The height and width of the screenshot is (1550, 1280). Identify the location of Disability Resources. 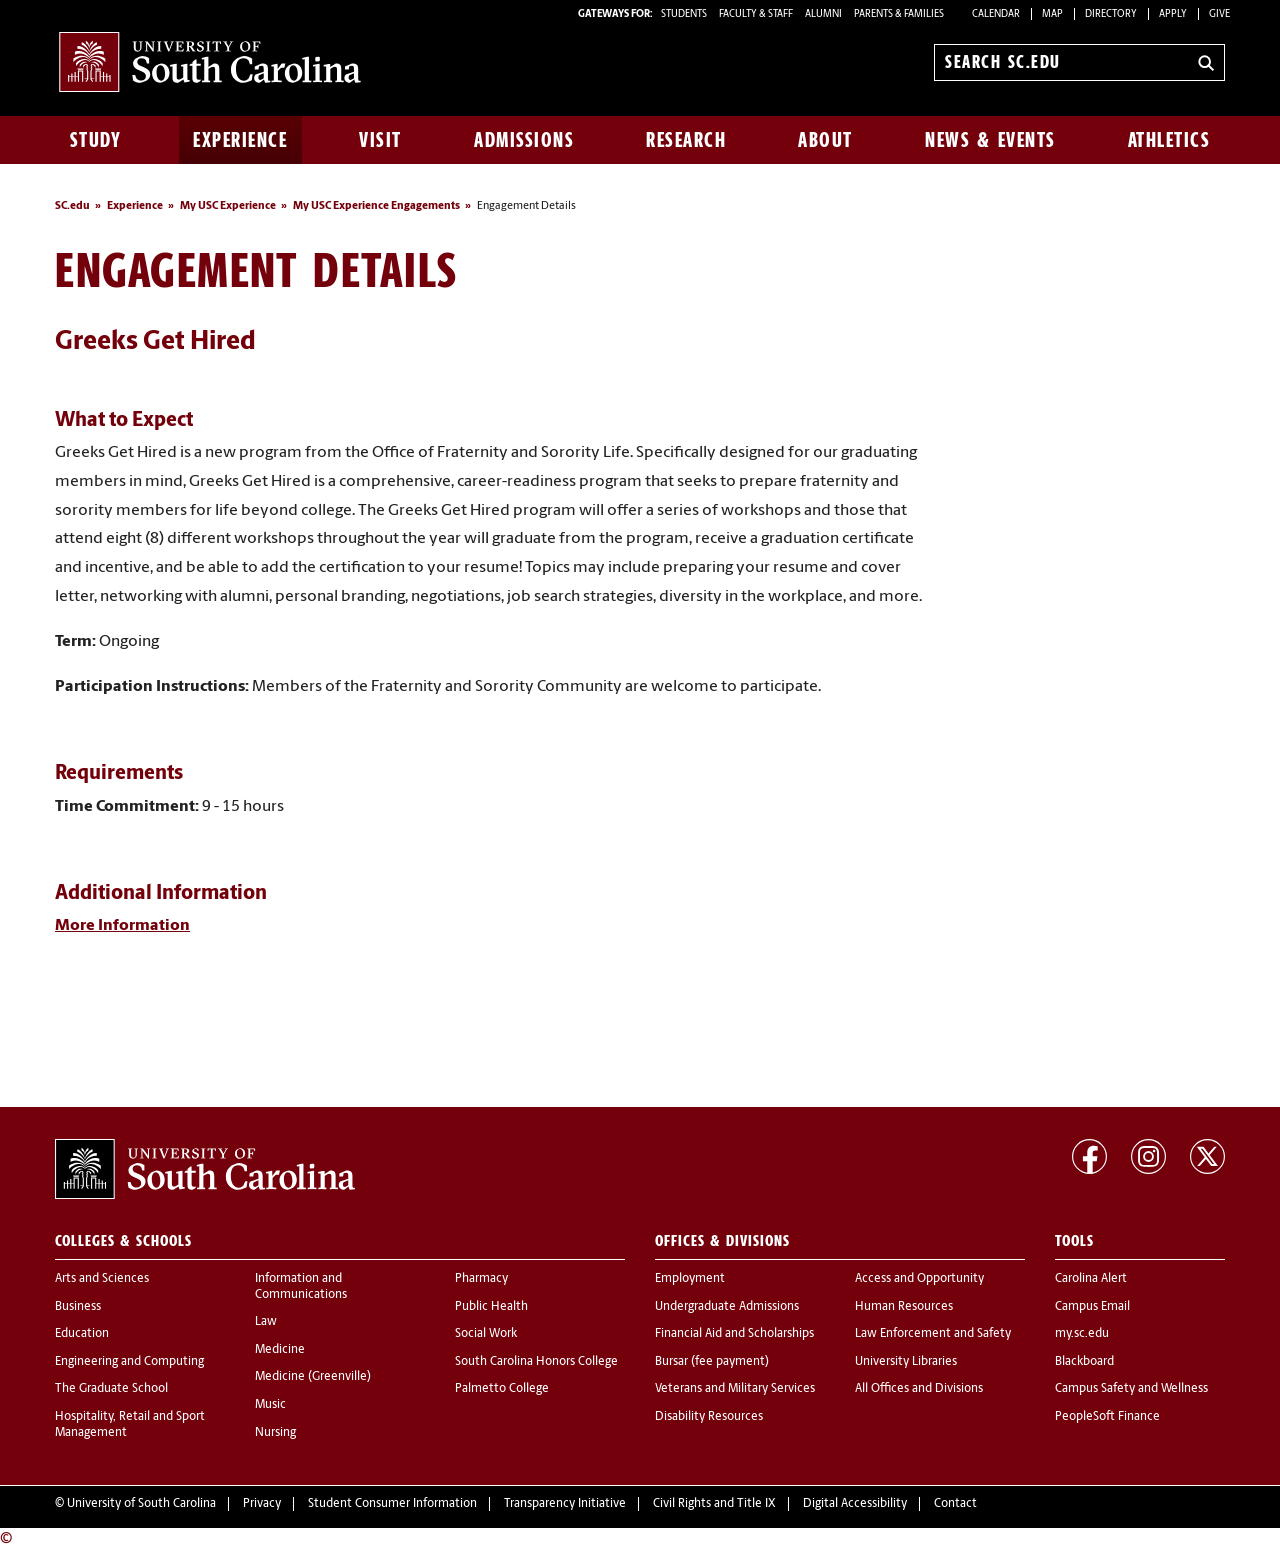
(709, 1417).